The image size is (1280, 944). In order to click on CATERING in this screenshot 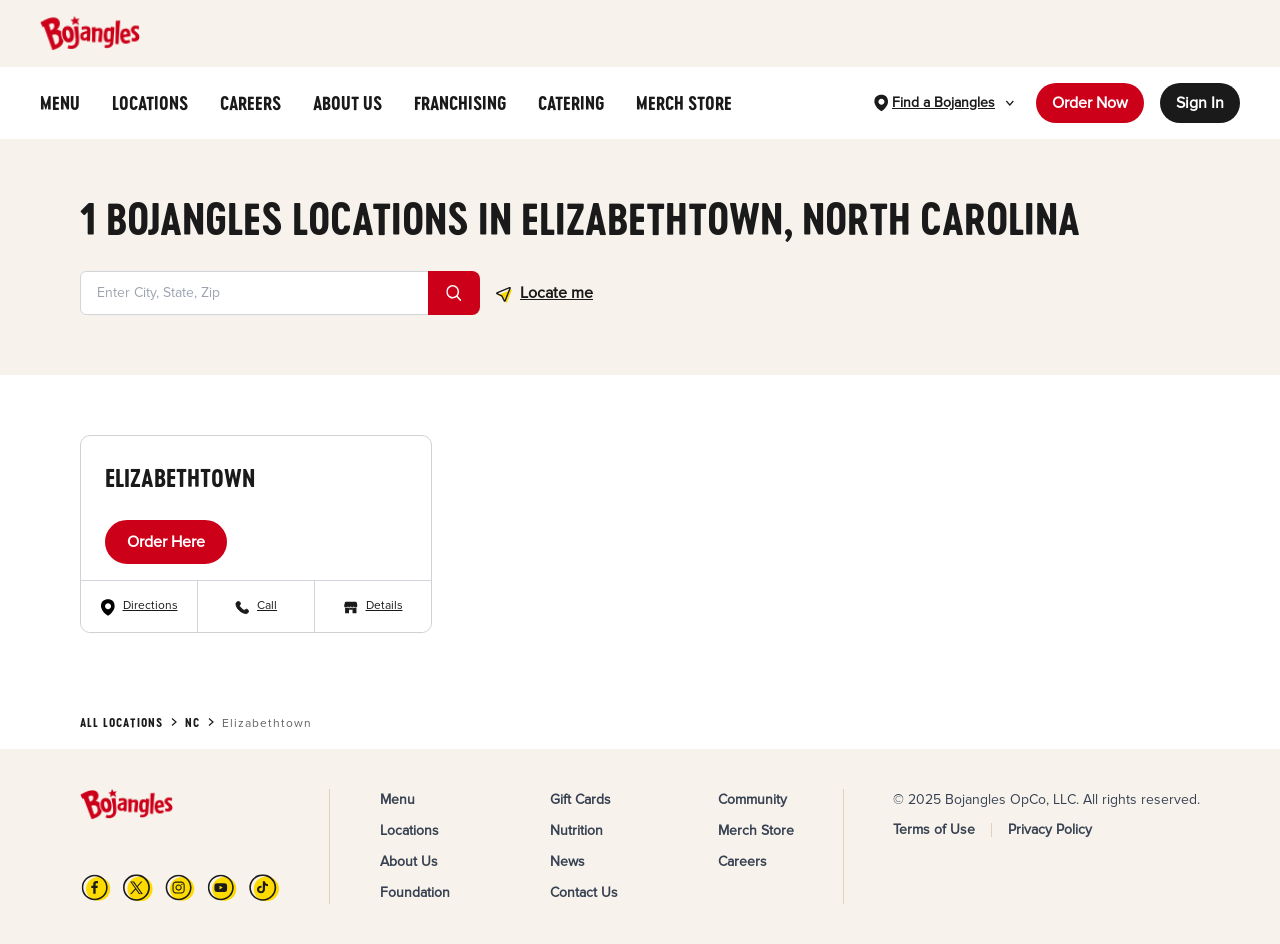, I will do `click(571, 103)`.